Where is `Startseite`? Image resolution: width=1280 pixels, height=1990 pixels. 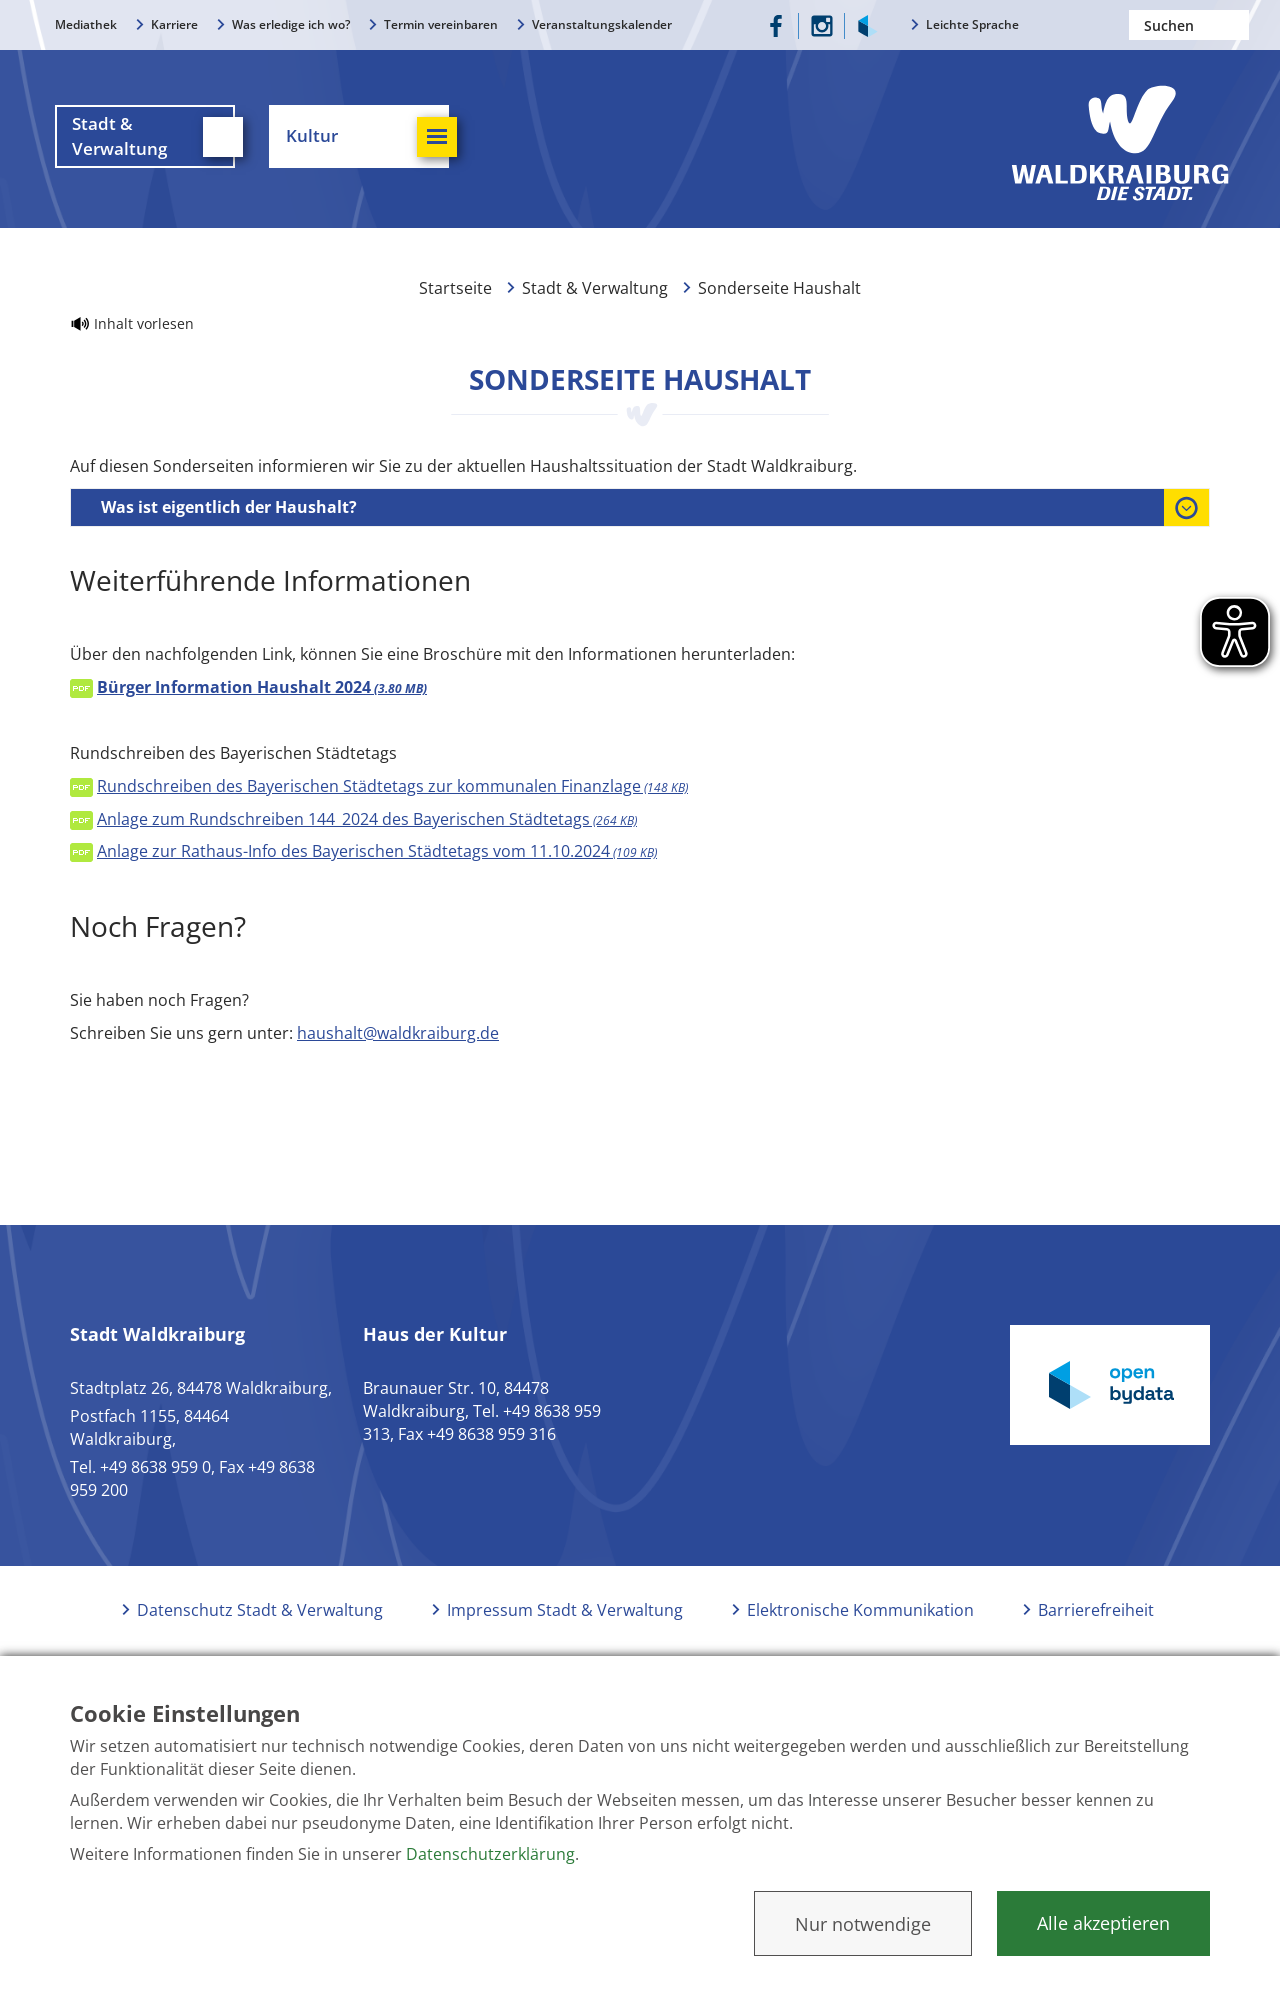 Startseite is located at coordinates (455, 288).